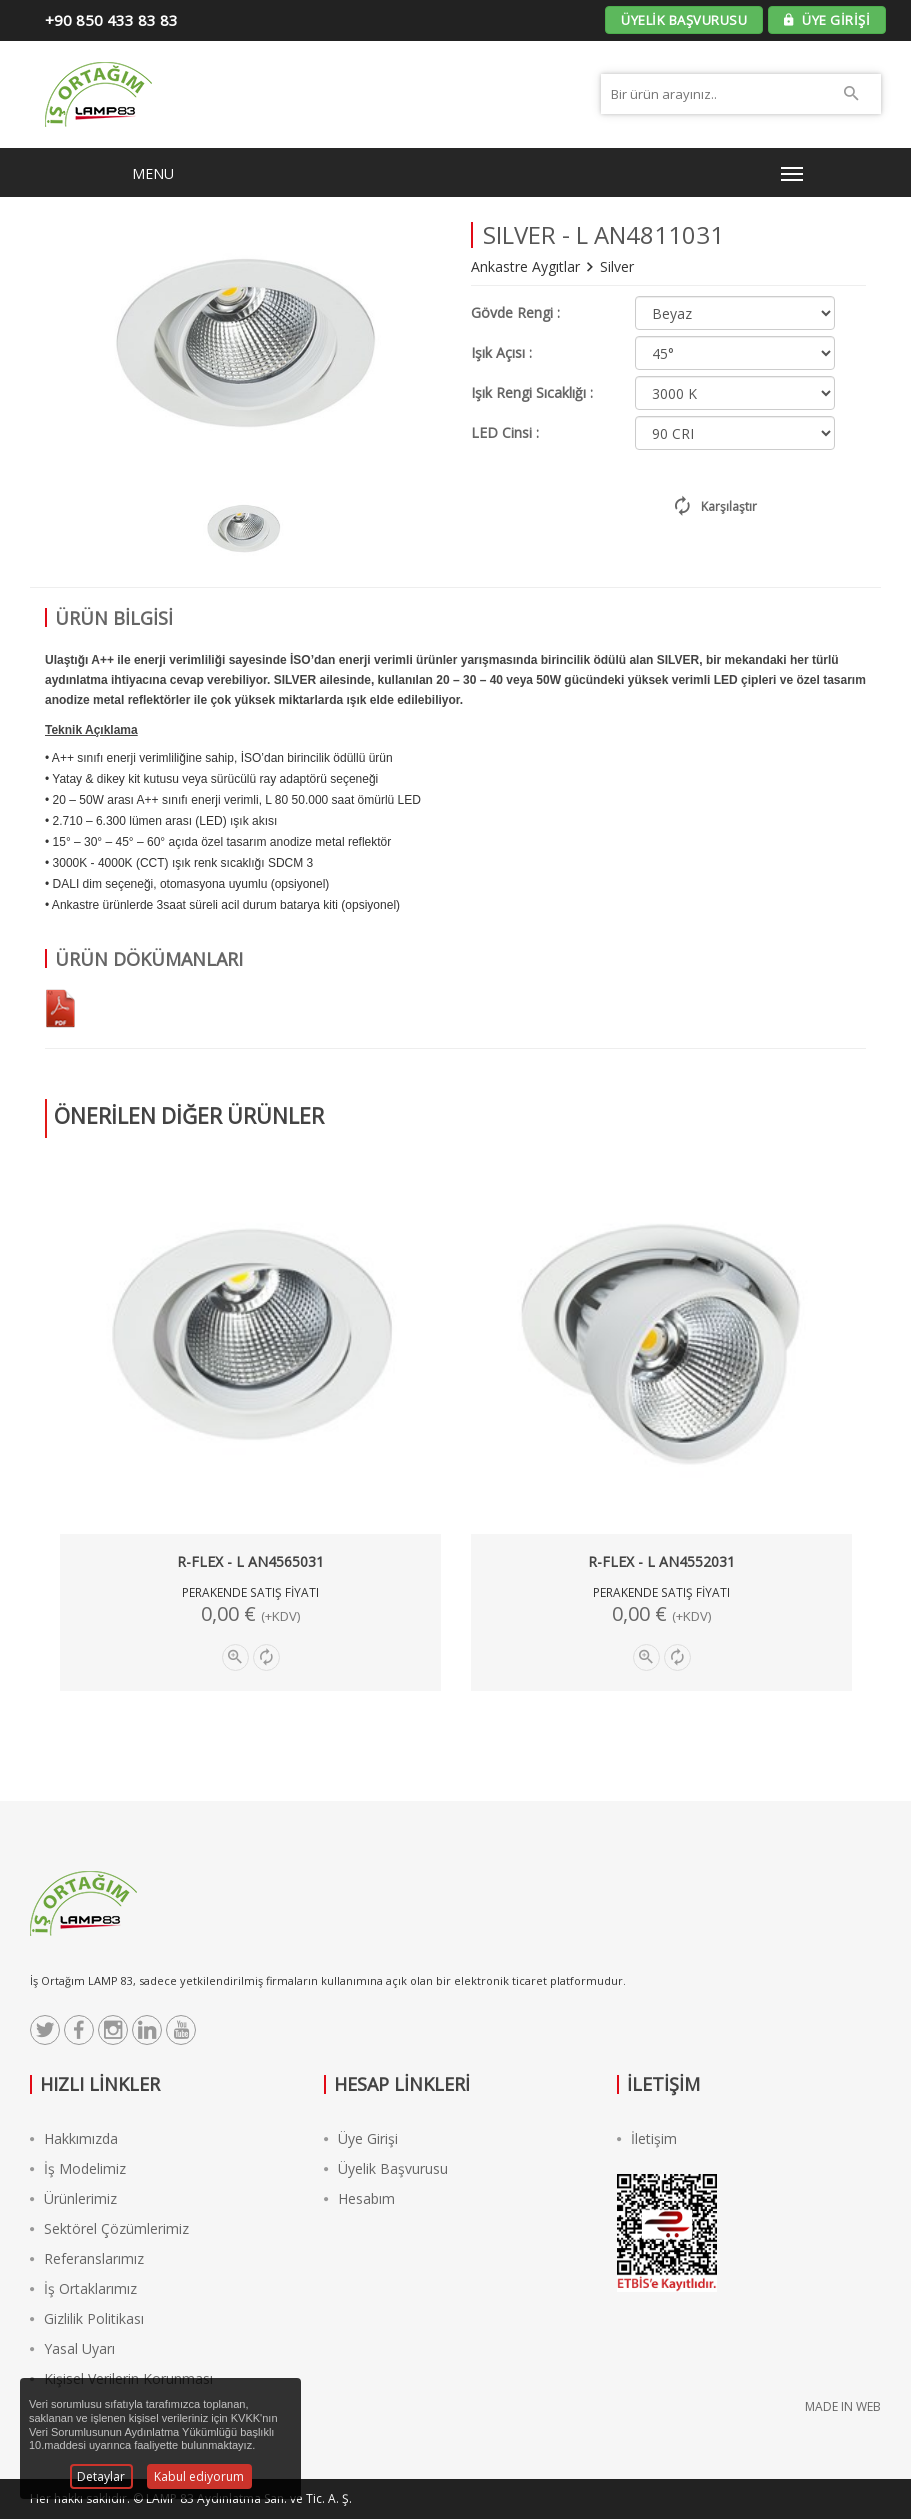 This screenshot has height=2519, width=911. I want to click on İş Ortaklarımız, so click(83, 2288).